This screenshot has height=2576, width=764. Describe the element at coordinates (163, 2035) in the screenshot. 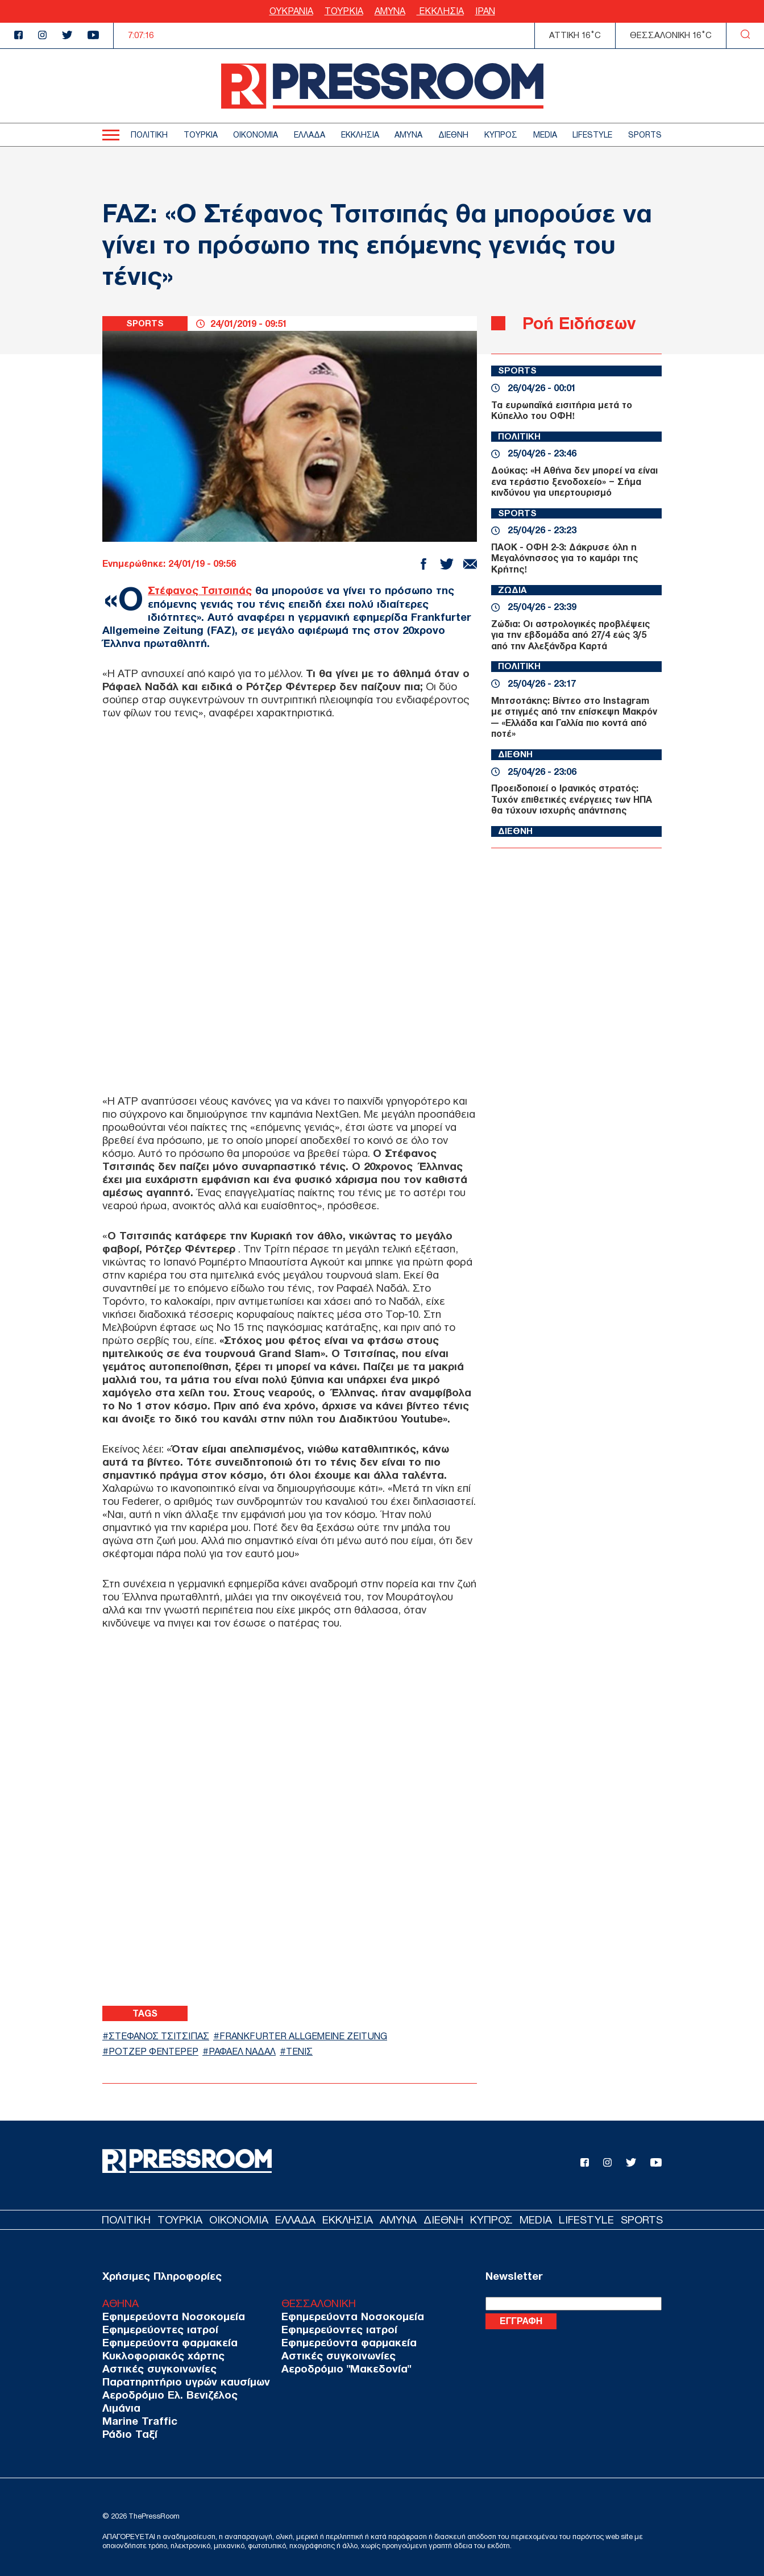

I see `ΣΤΕΦΑΝΟΣ ΤΣΙΤΣΙΠΑΣ` at that location.